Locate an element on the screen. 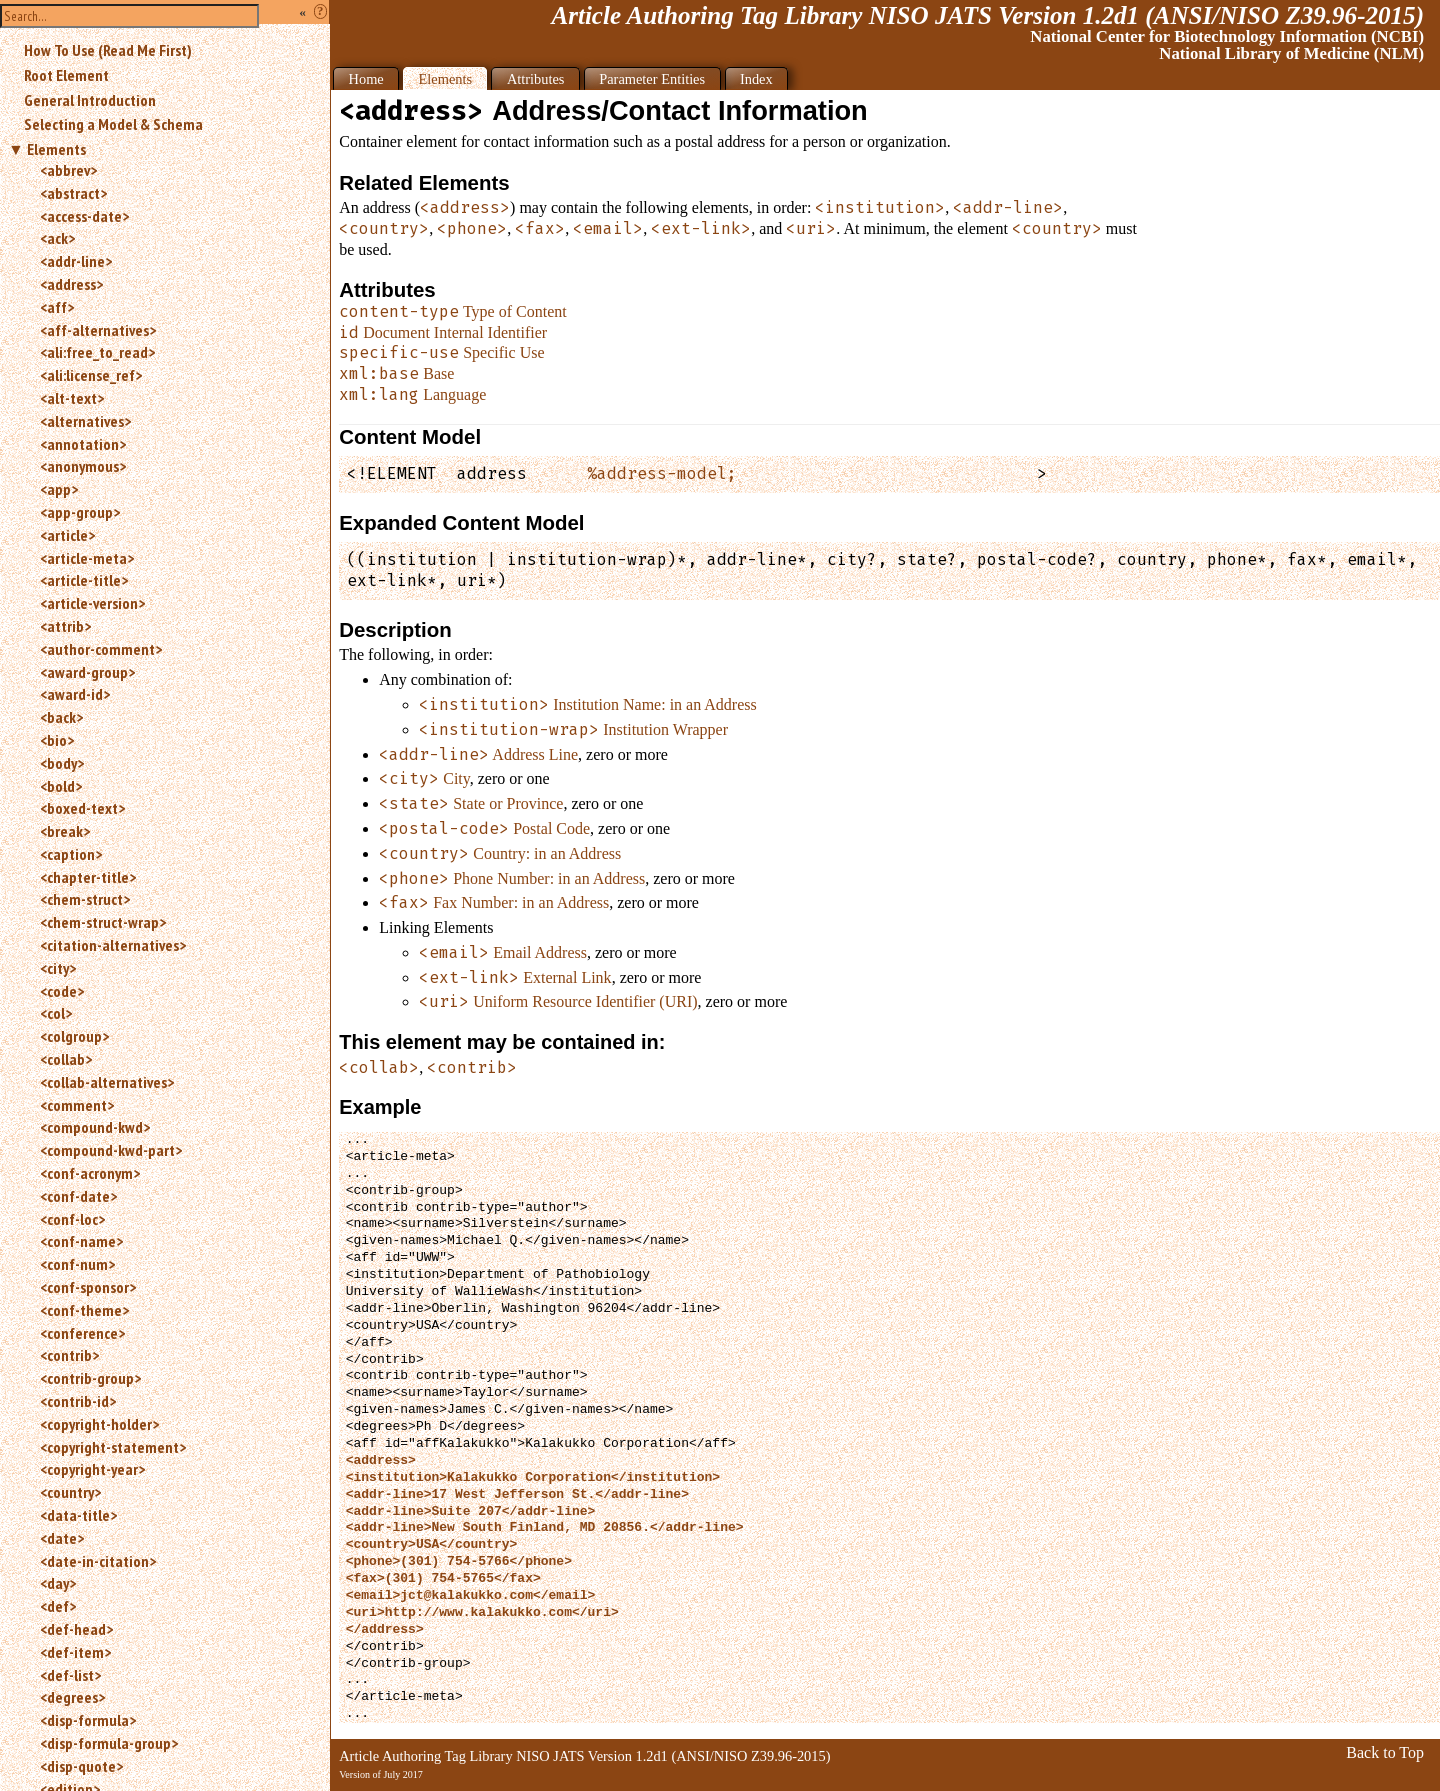 Image resolution: width=1440 pixels, height=1791 pixels. <app-group> is located at coordinates (80, 512).